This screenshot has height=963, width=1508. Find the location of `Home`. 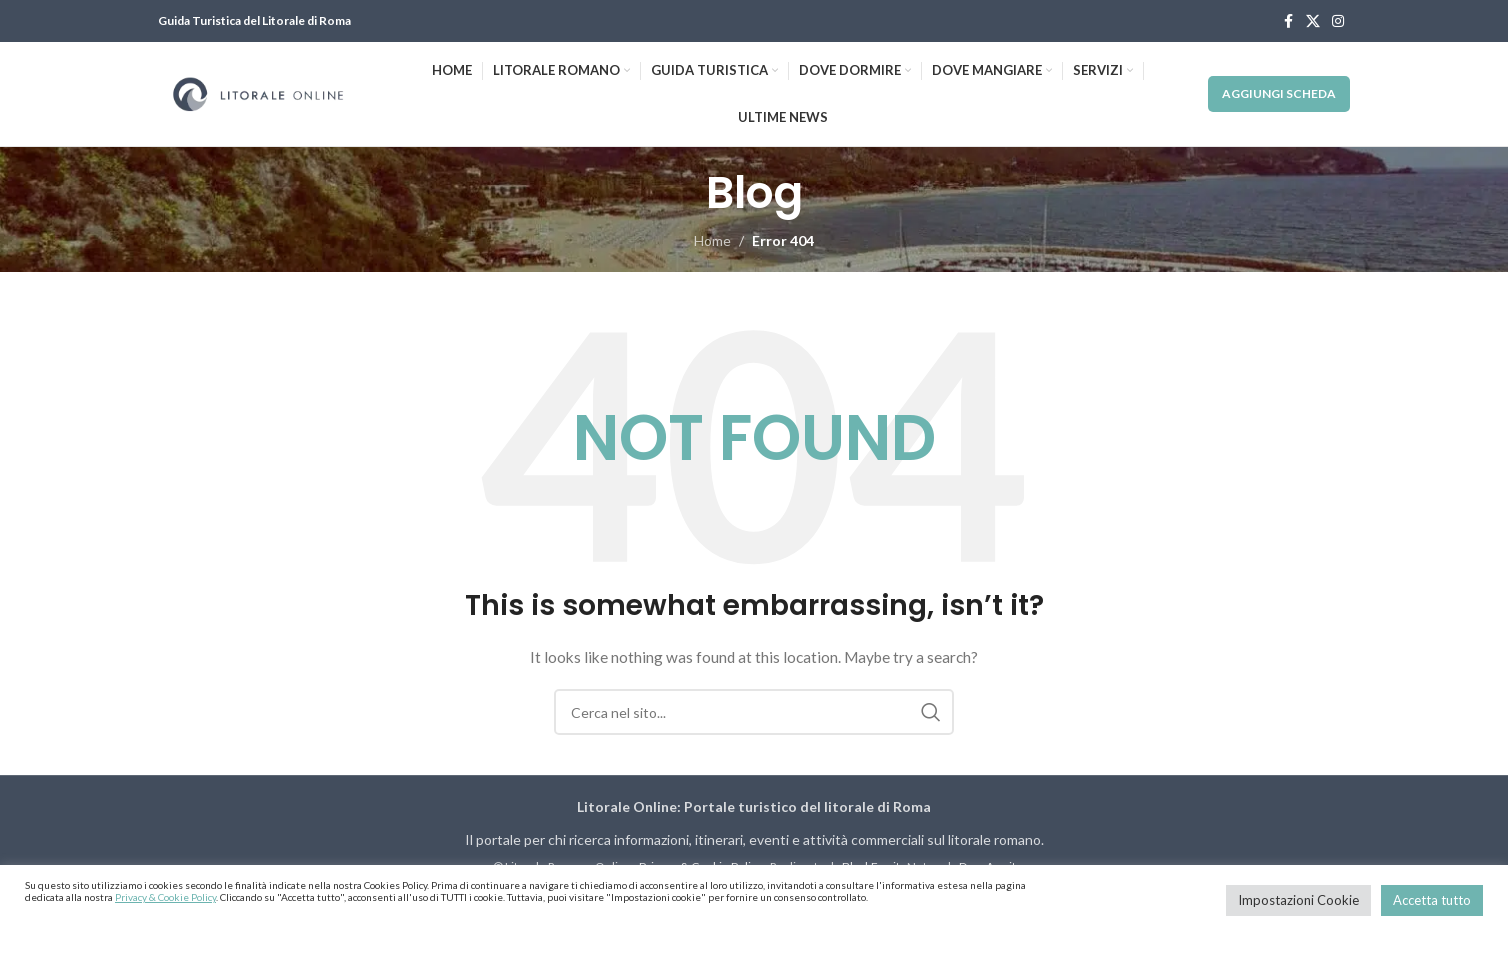

Home is located at coordinates (712, 240).